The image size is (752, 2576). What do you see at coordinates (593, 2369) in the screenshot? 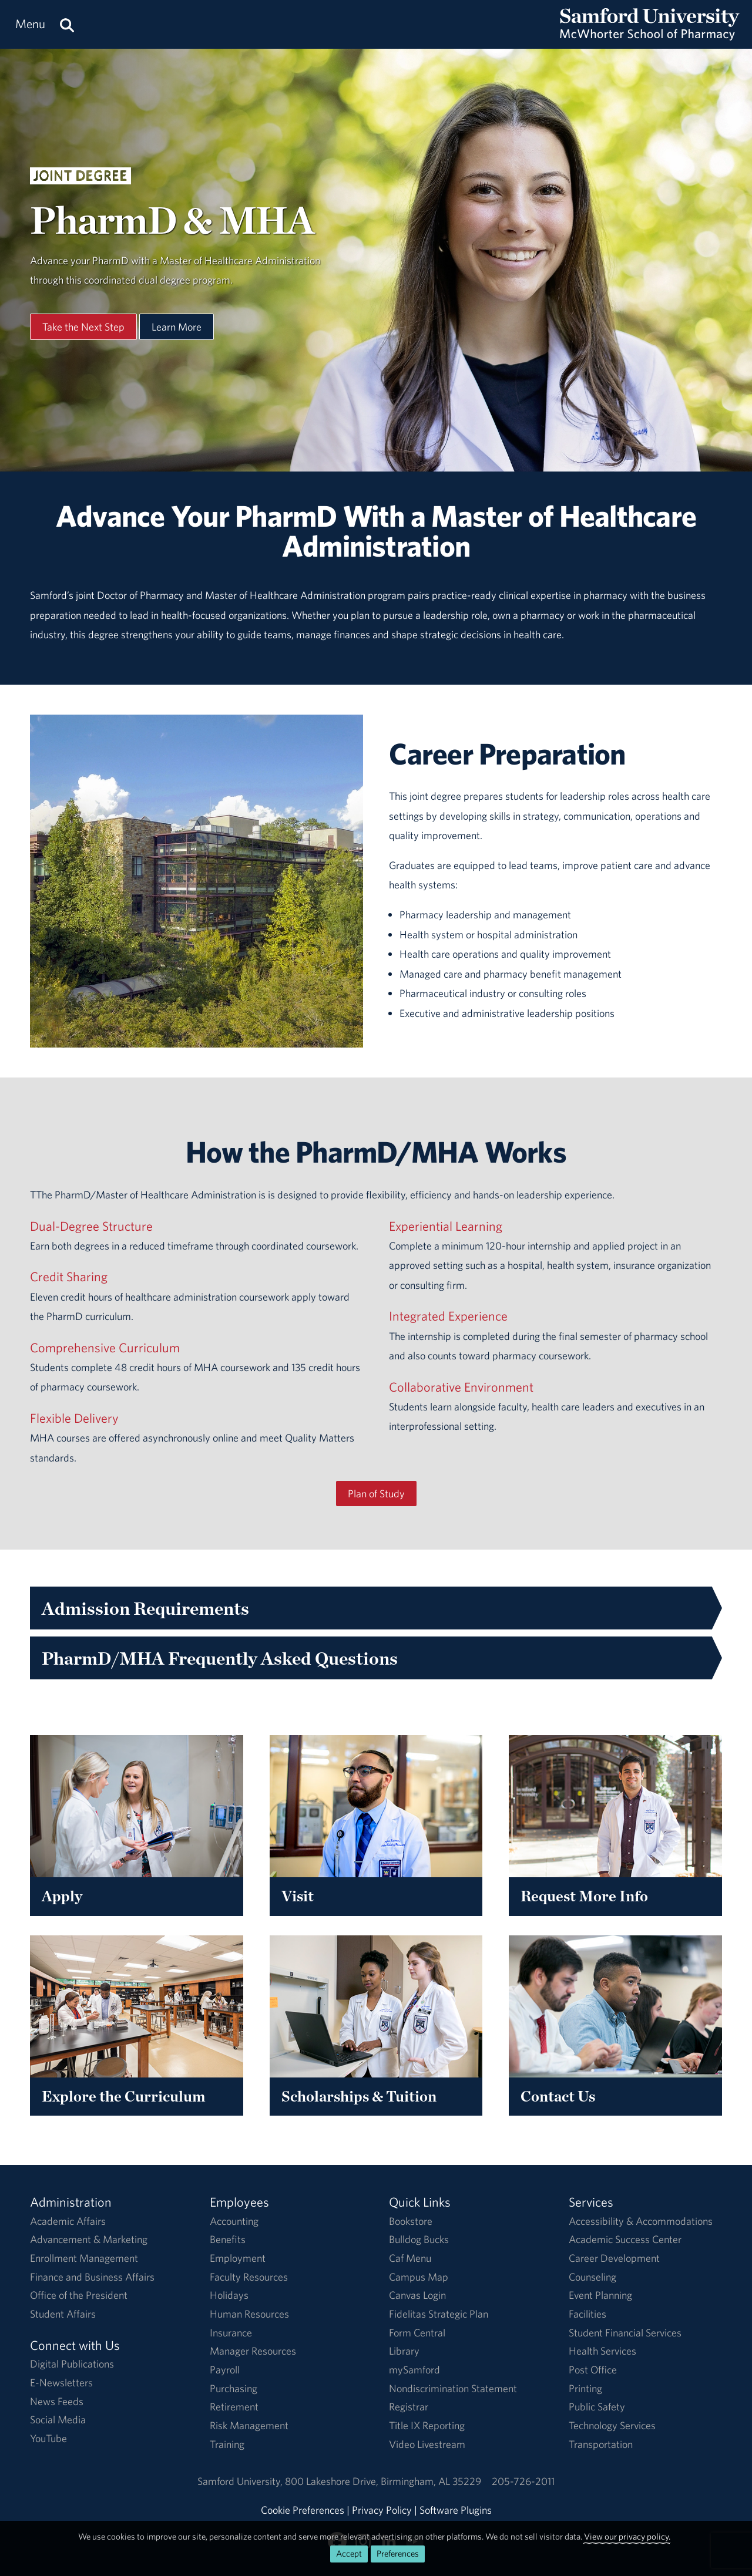
I see `Post Office` at bounding box center [593, 2369].